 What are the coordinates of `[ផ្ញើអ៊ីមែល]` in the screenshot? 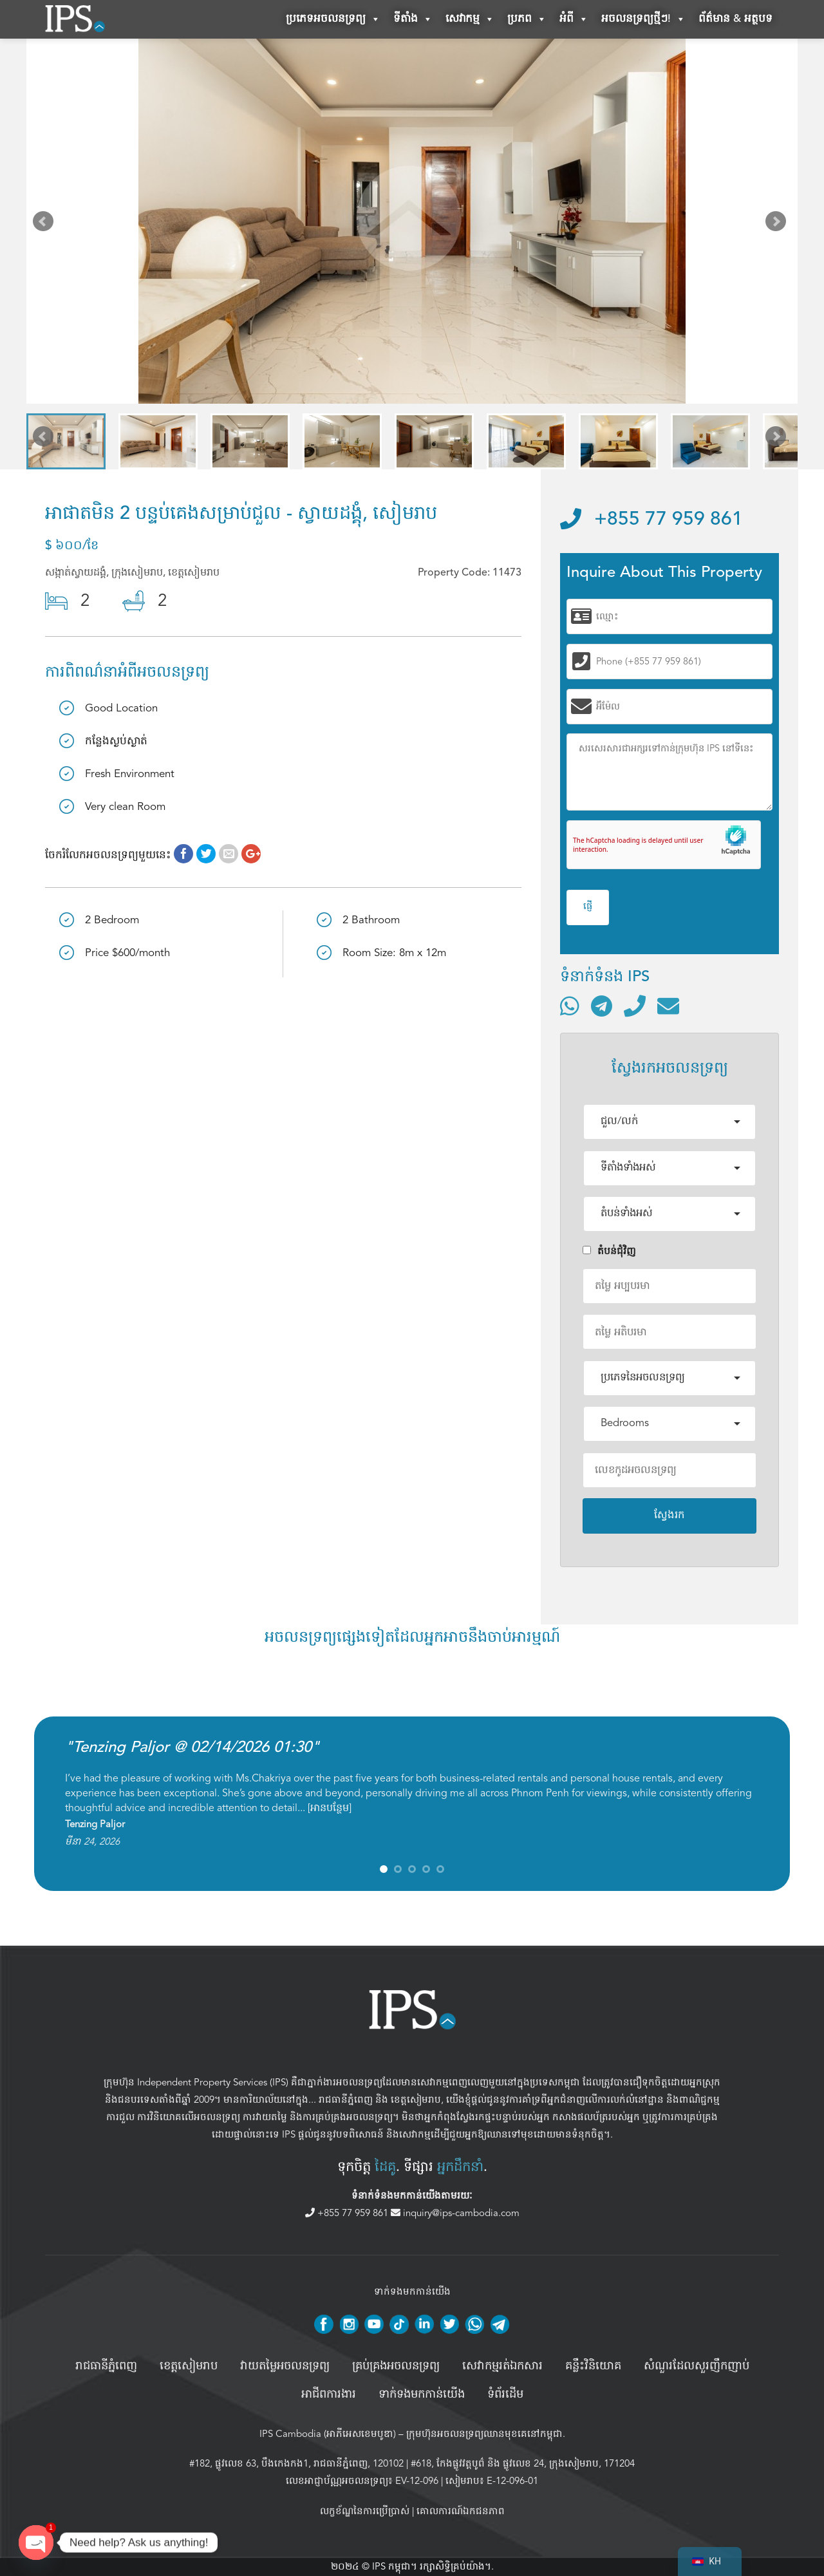 It's located at (668, 1006).